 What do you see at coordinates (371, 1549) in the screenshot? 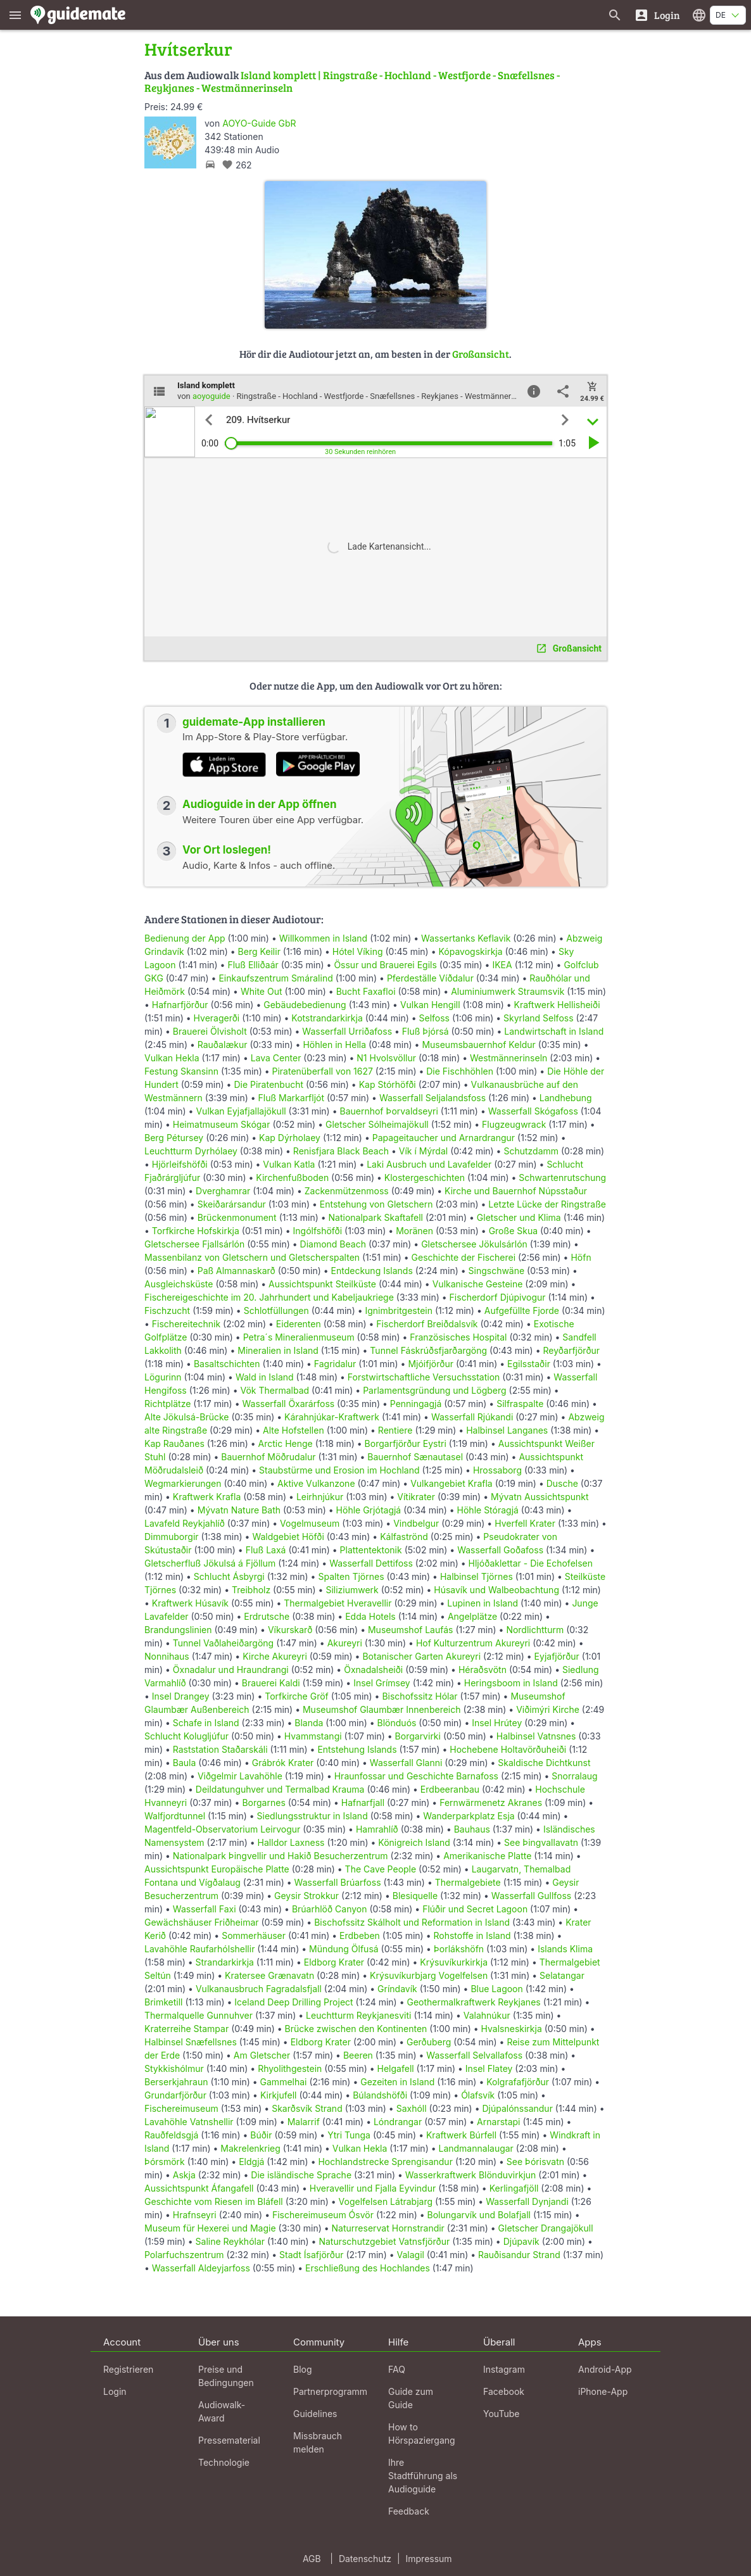
I see `Plattentektonik` at bounding box center [371, 1549].